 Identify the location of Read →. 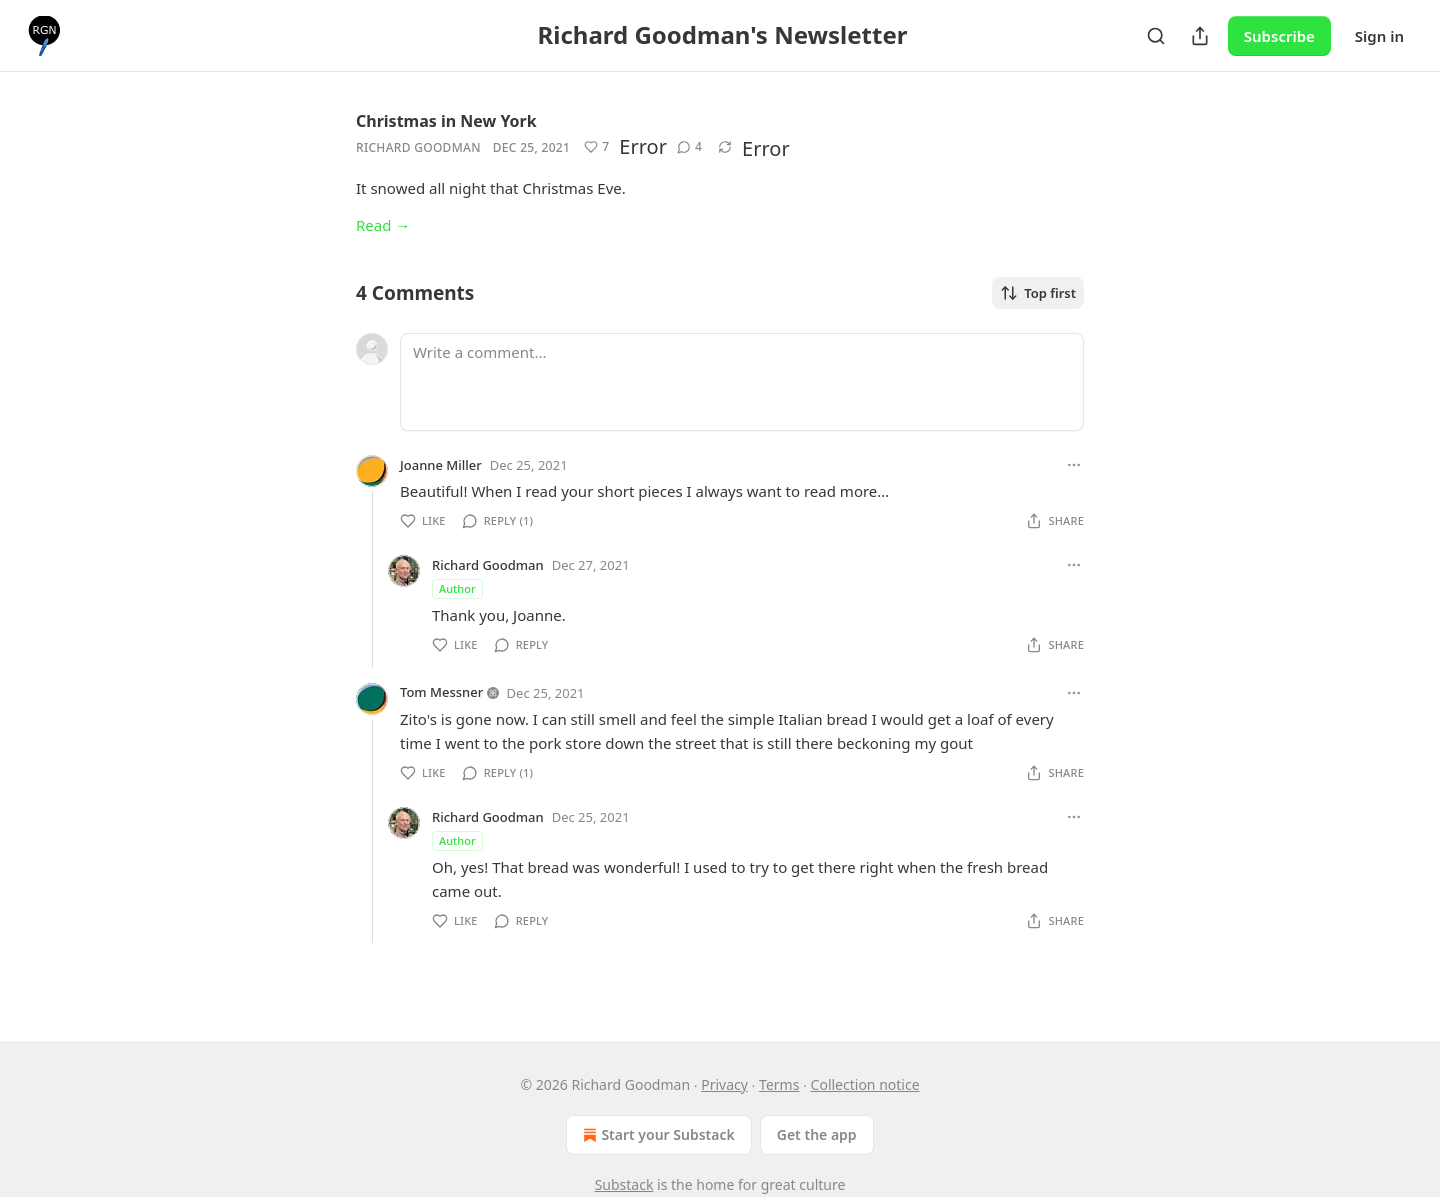
(383, 225).